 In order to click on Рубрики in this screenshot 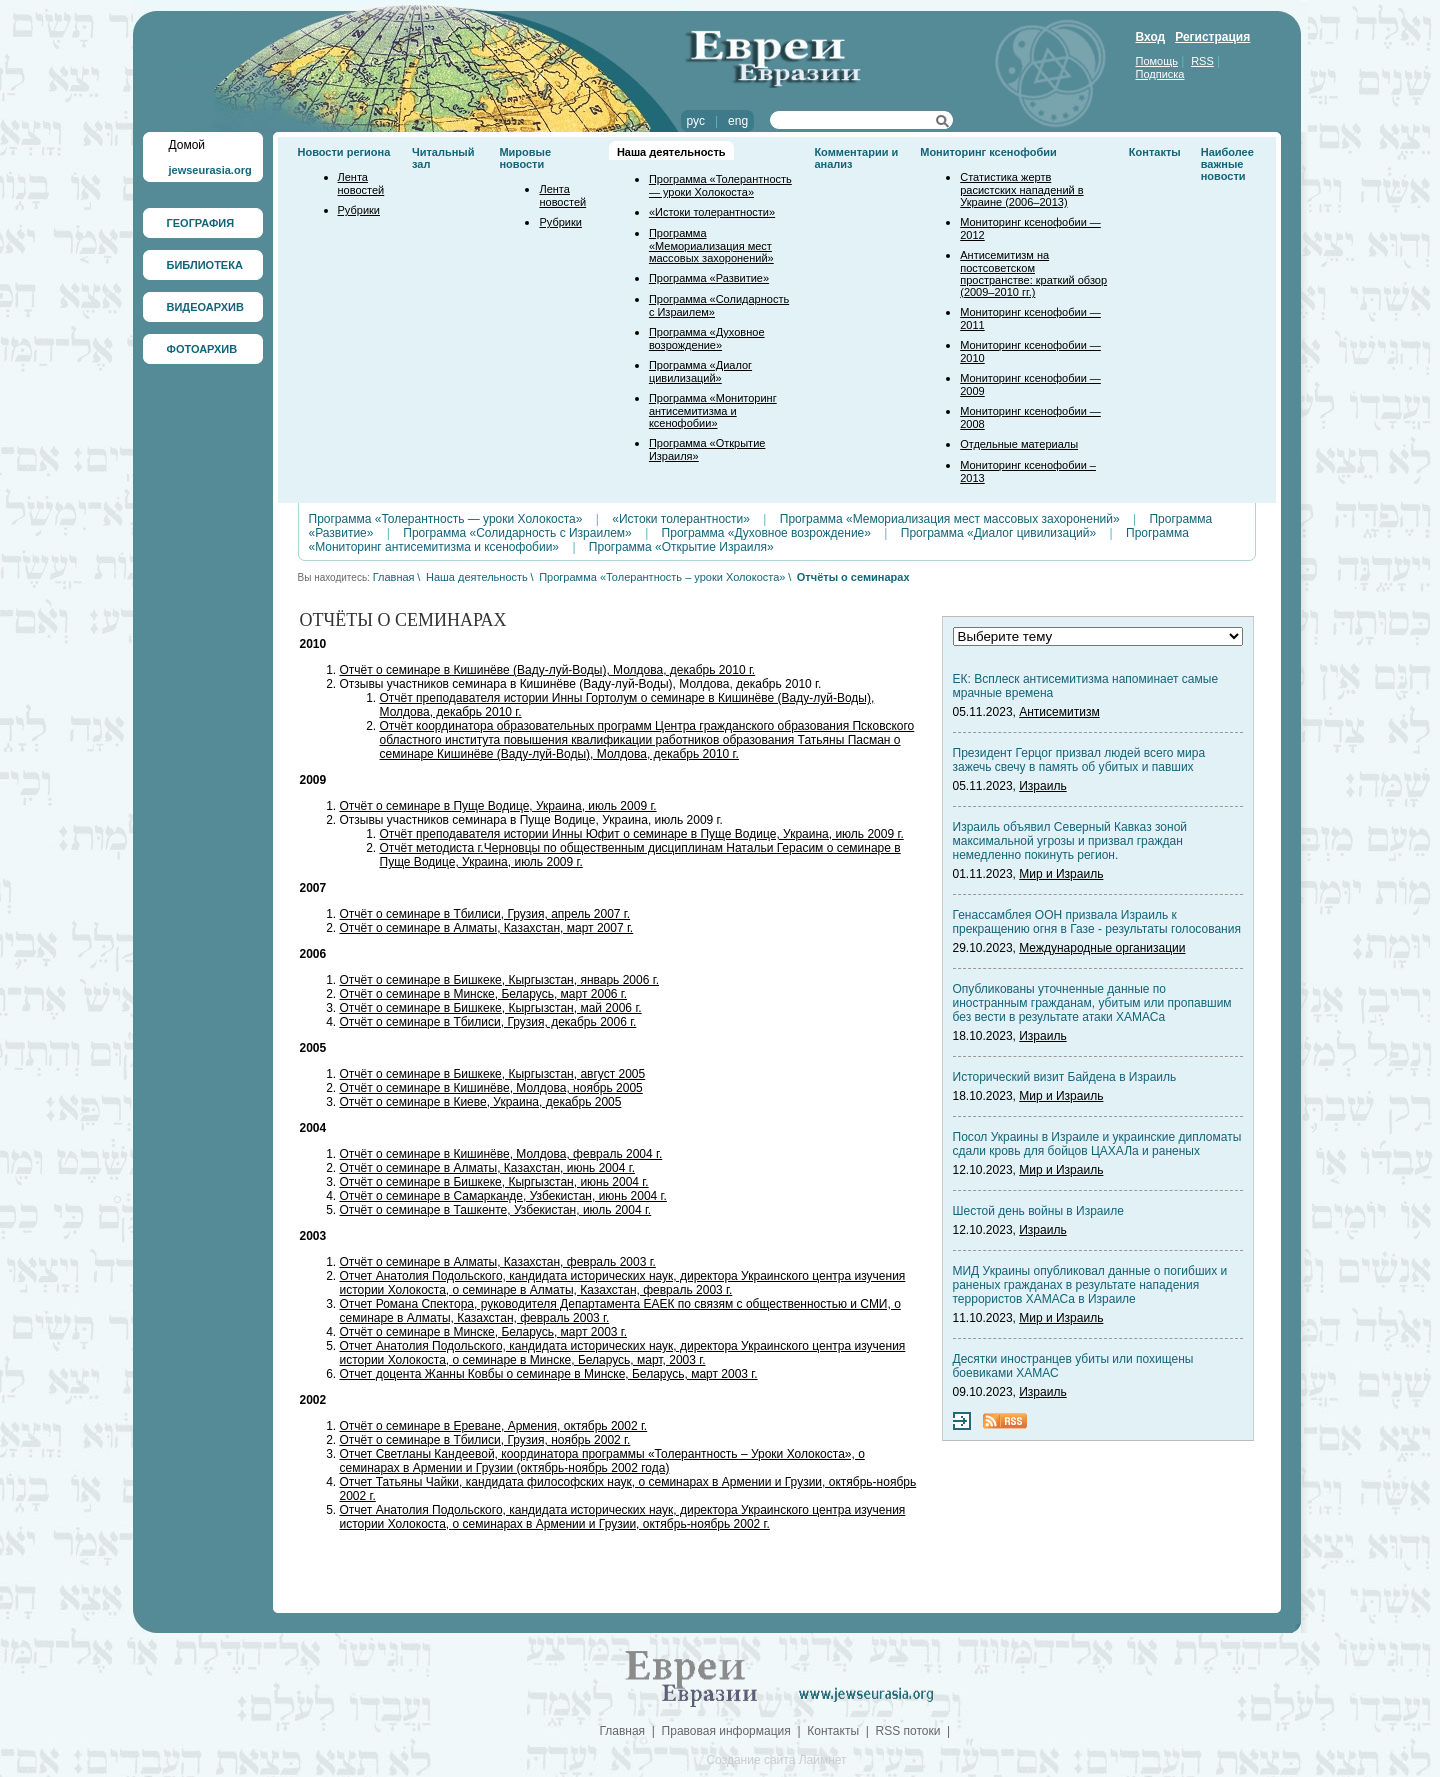, I will do `click(359, 210)`.